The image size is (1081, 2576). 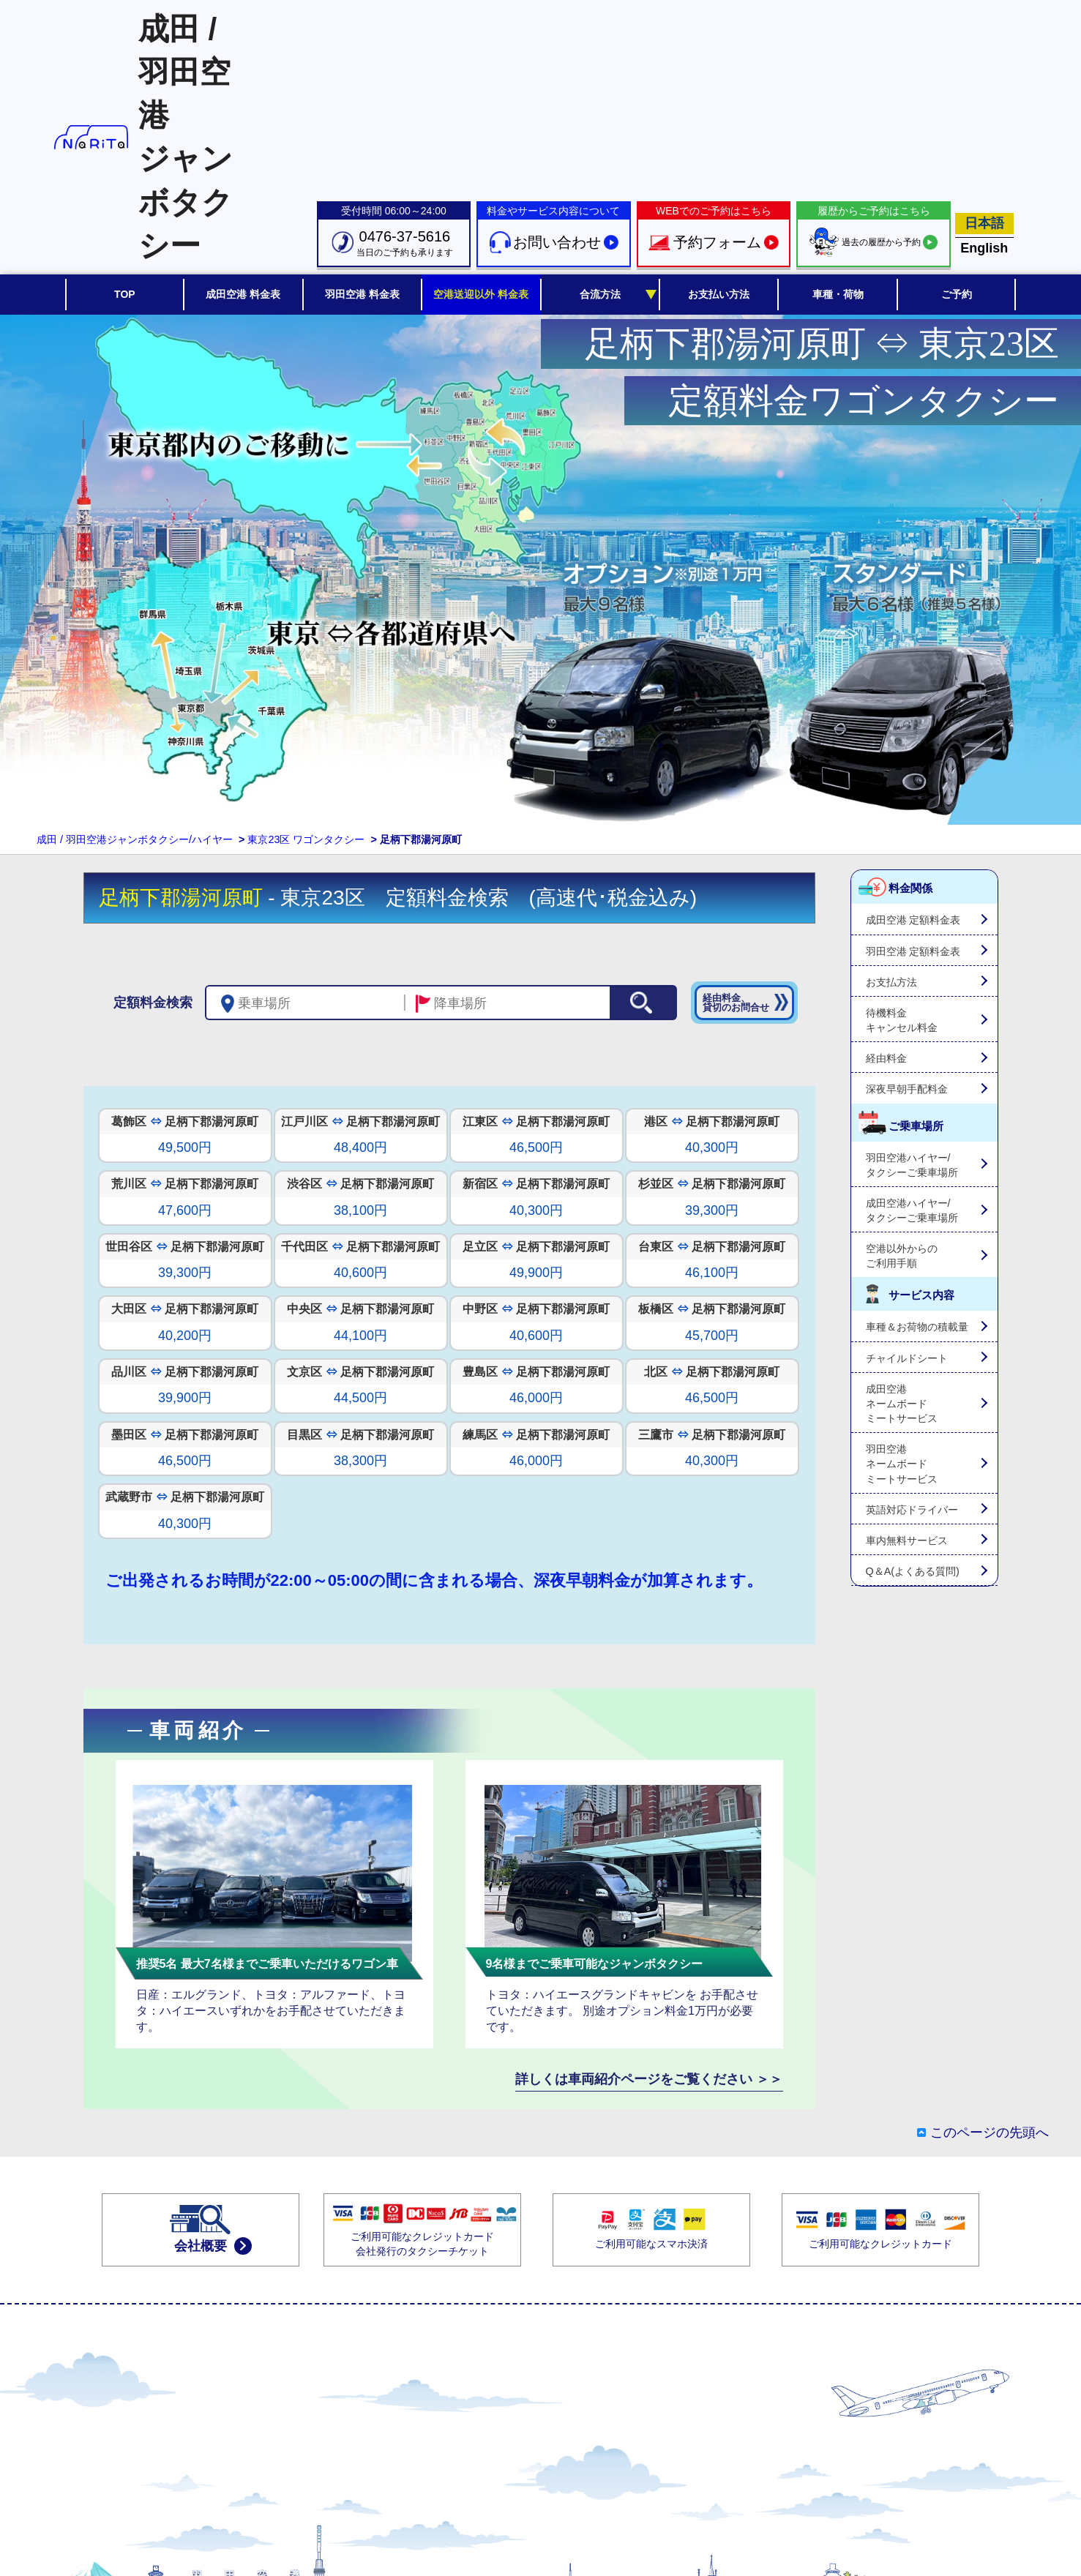 I want to click on Q＆A(よくある質問), so click(x=913, y=1571).